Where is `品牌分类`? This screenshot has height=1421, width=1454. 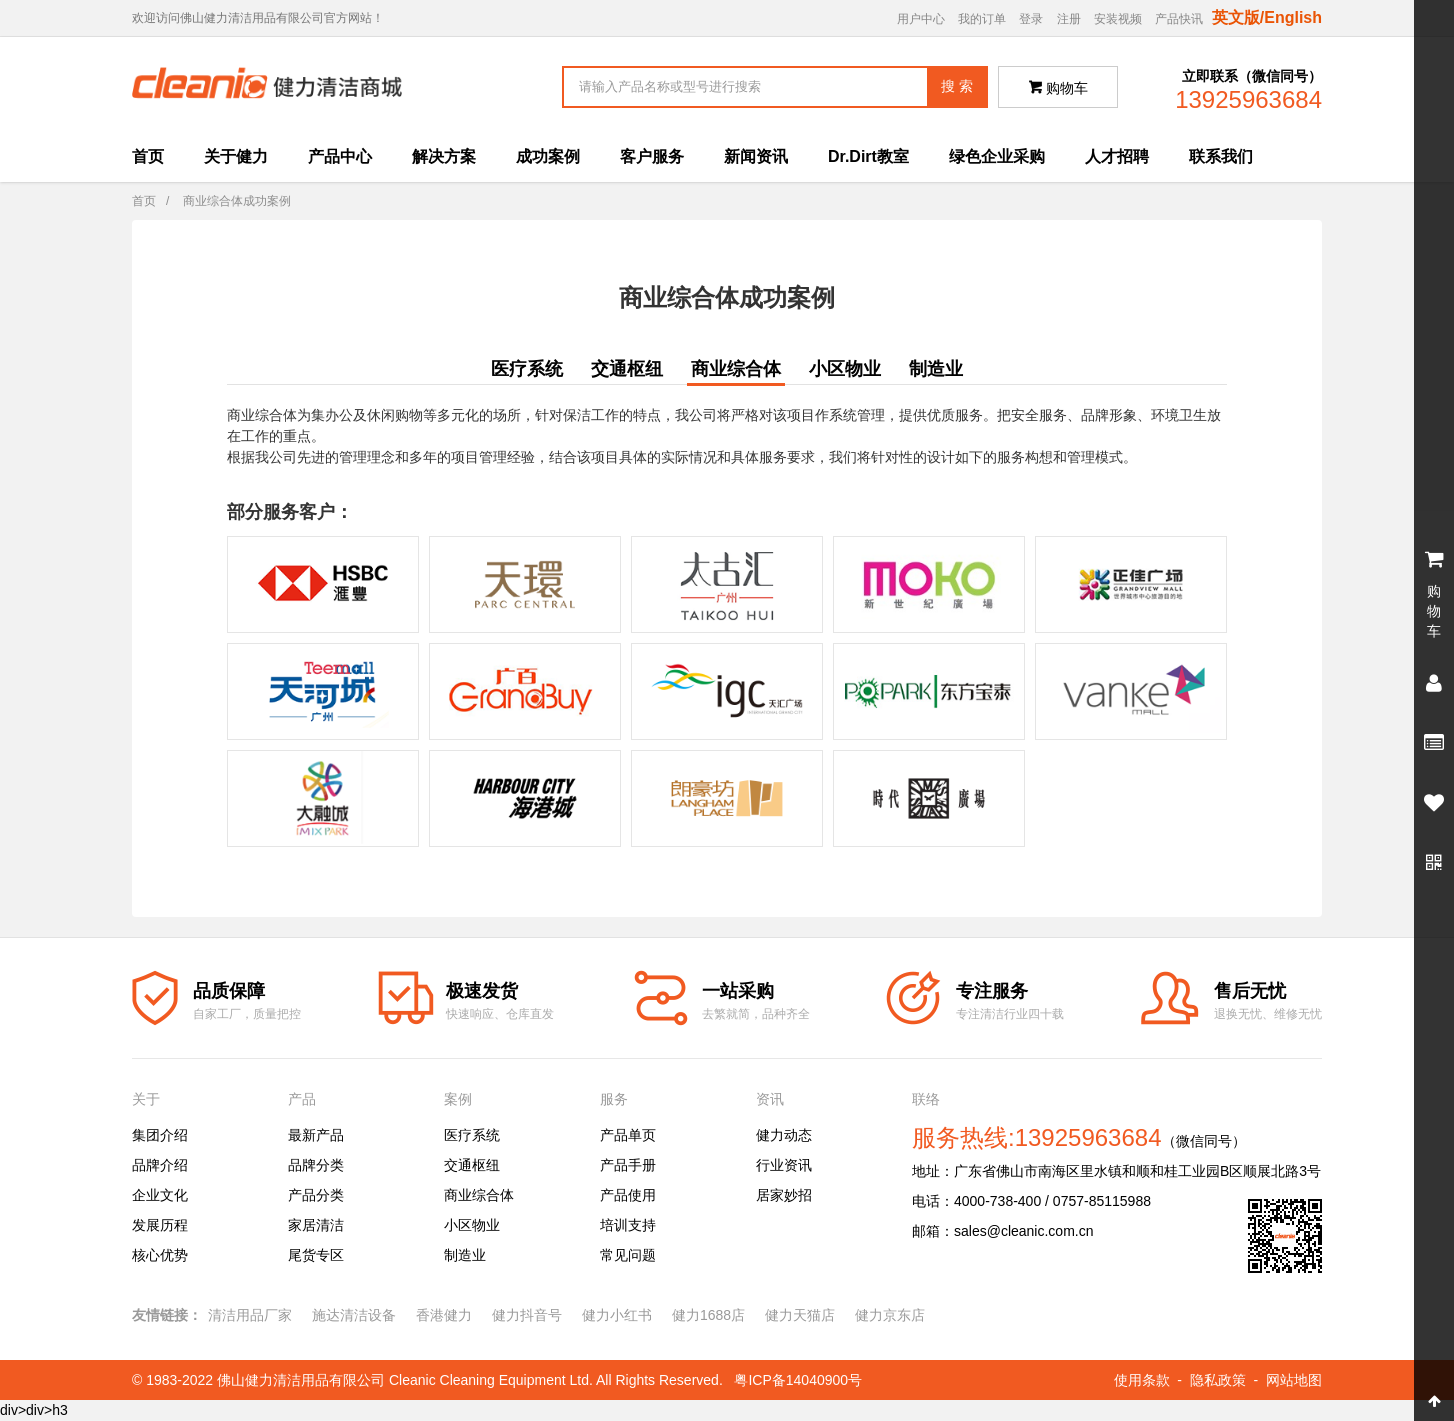 品牌分类 is located at coordinates (316, 1165).